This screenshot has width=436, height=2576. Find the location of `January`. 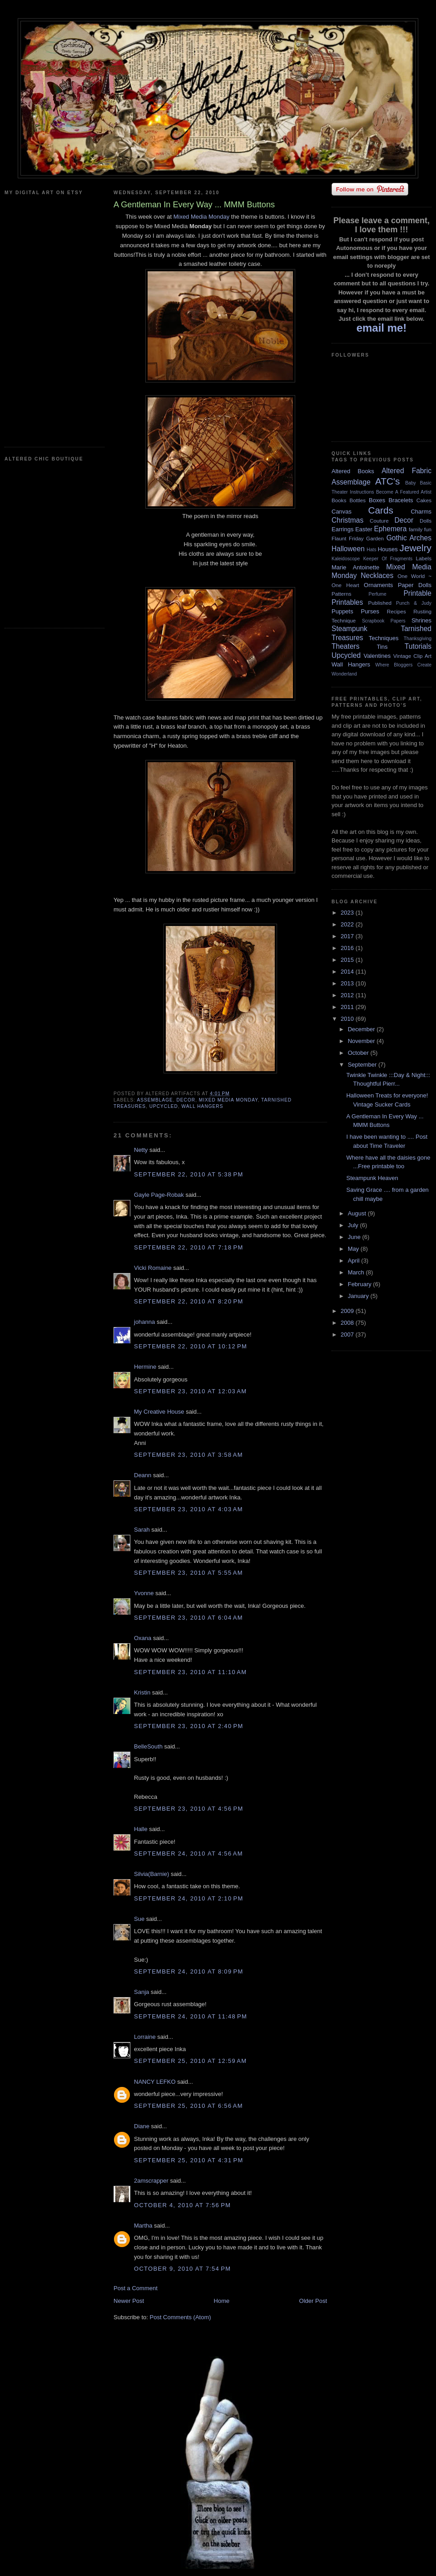

January is located at coordinates (359, 1296).